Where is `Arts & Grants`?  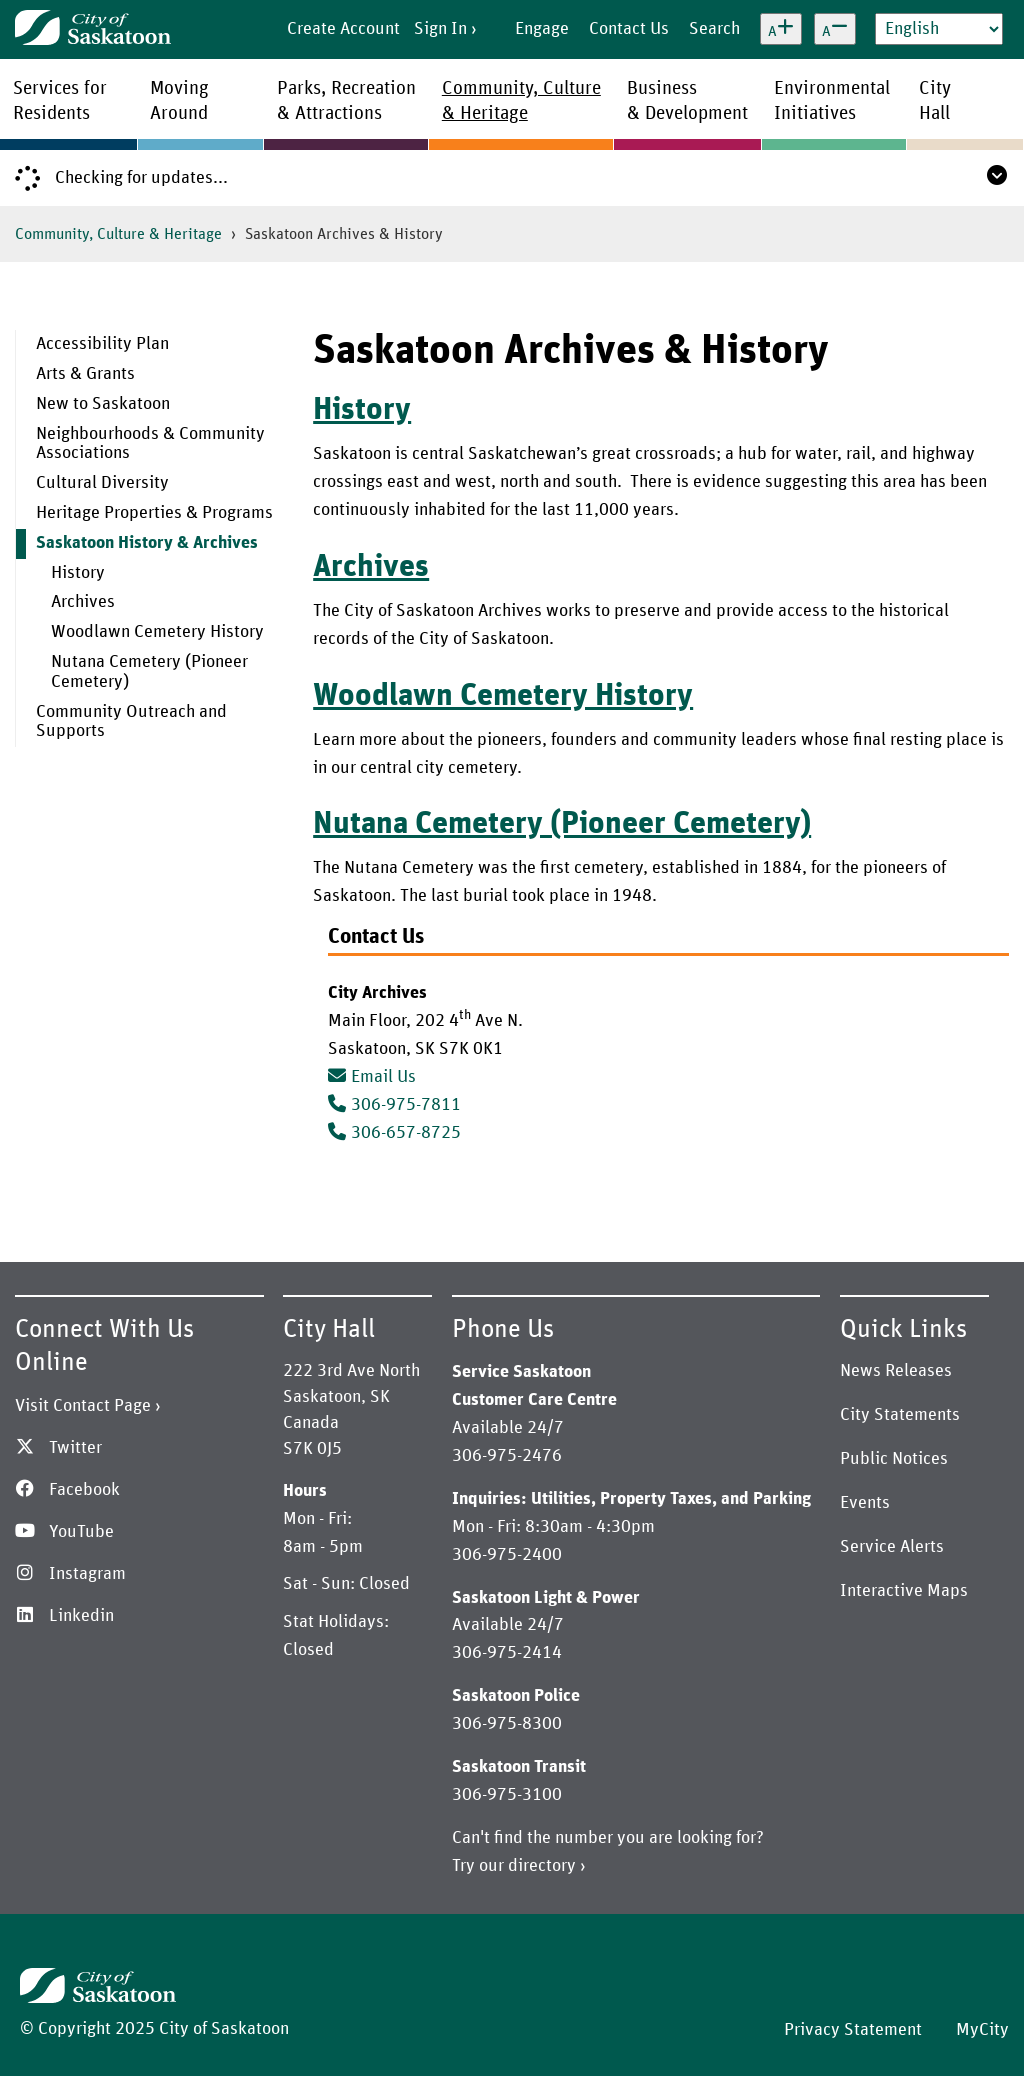
Arts & Grants is located at coordinates (85, 374).